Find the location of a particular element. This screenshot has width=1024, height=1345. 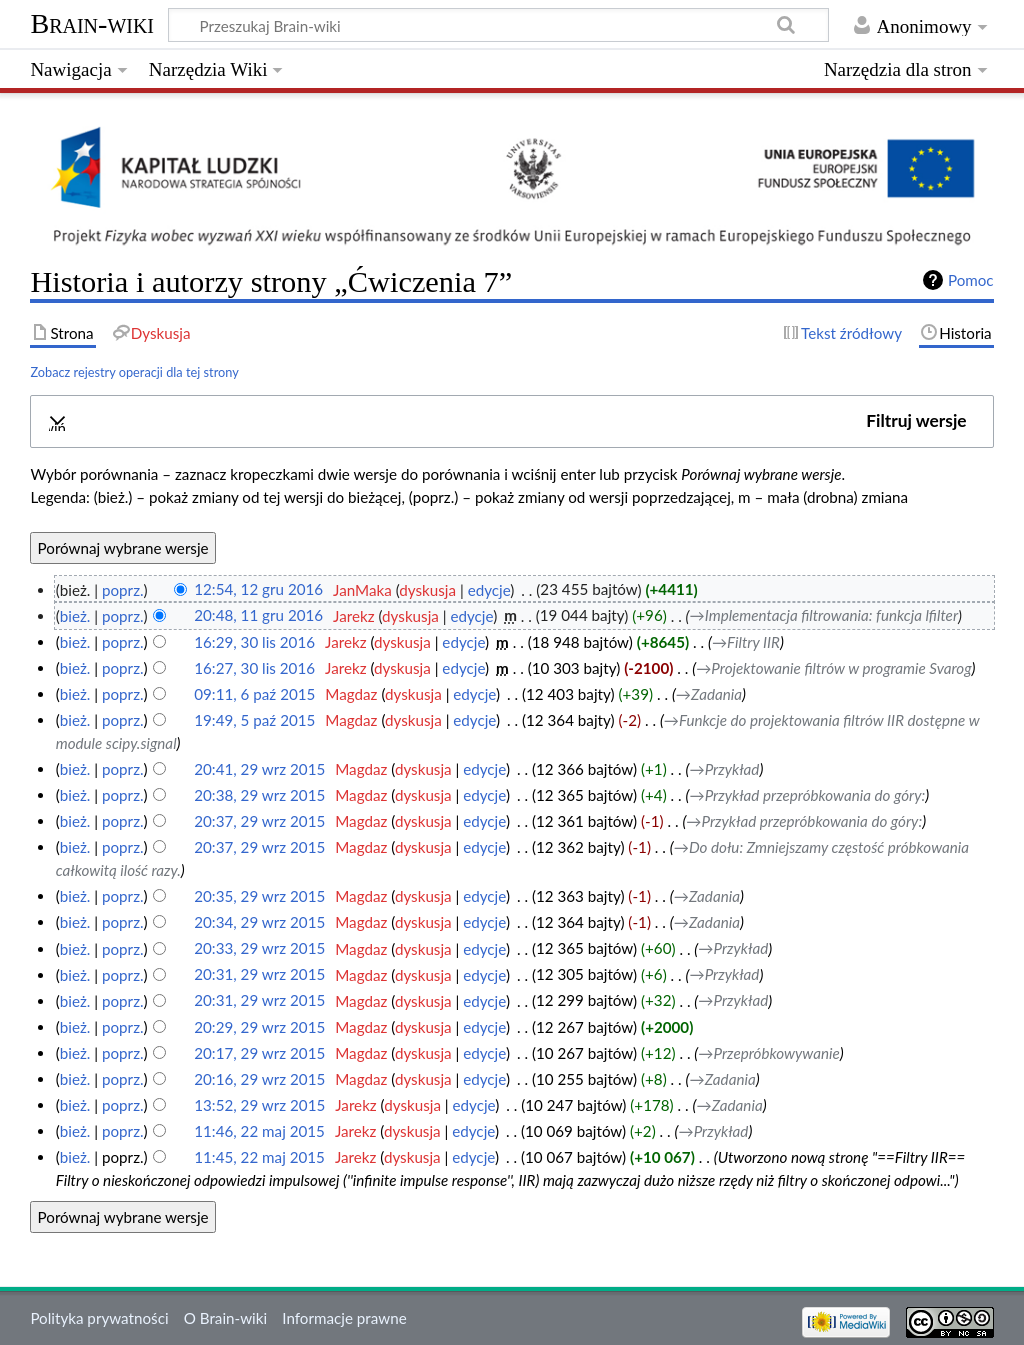

09:11, 6 paź 2015 is located at coordinates (254, 694).